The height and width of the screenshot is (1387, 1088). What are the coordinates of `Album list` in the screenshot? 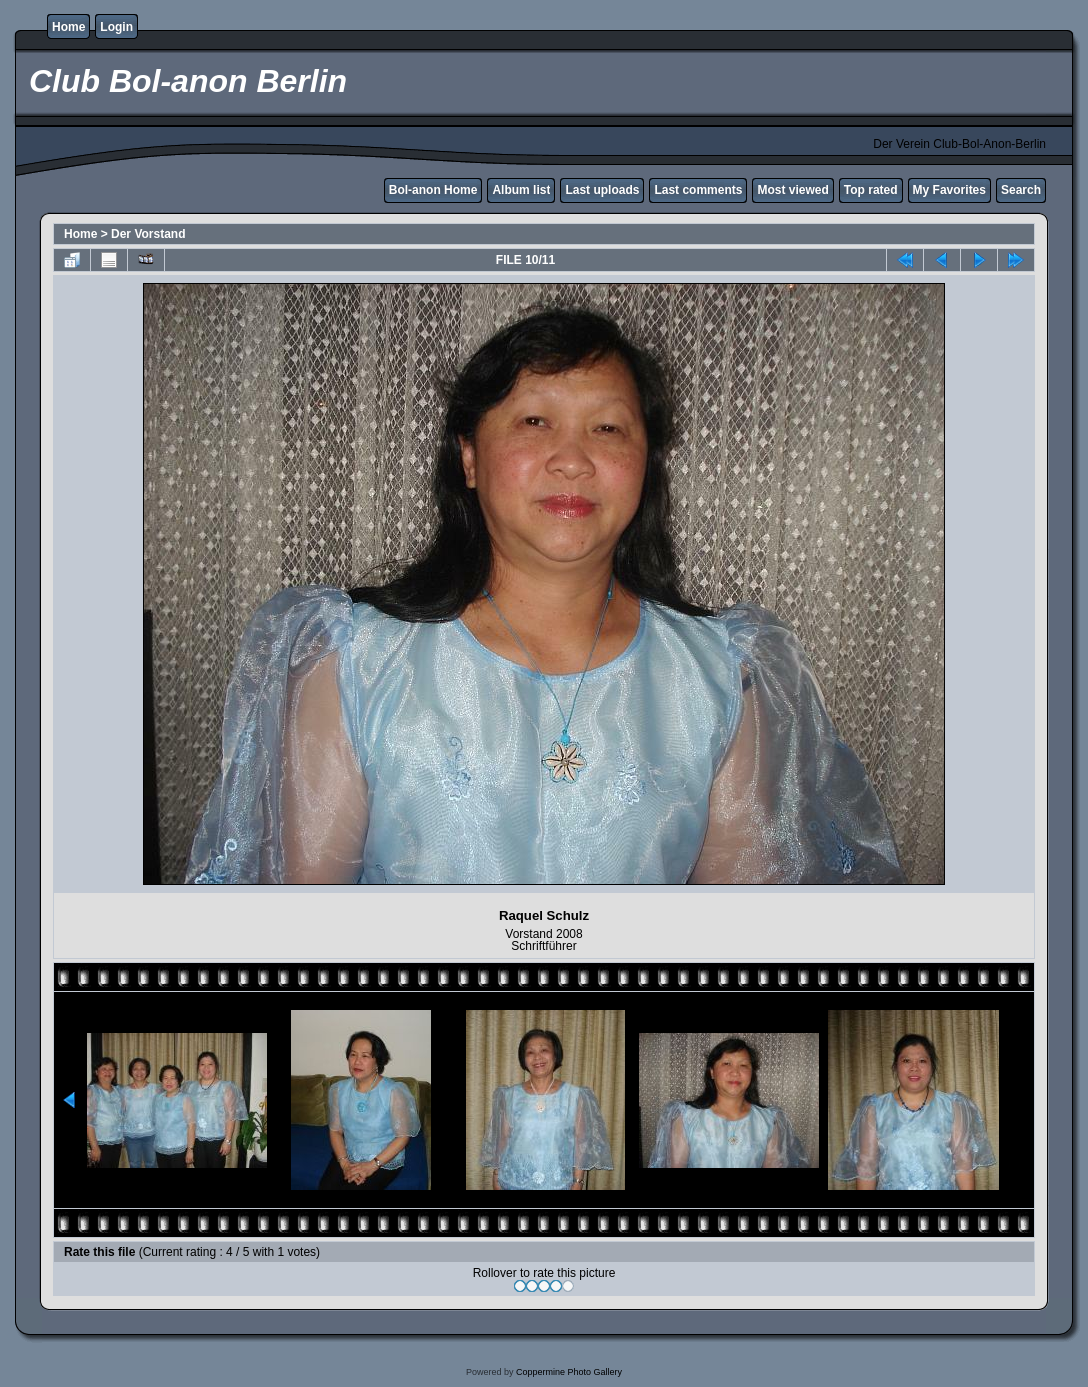 It's located at (521, 190).